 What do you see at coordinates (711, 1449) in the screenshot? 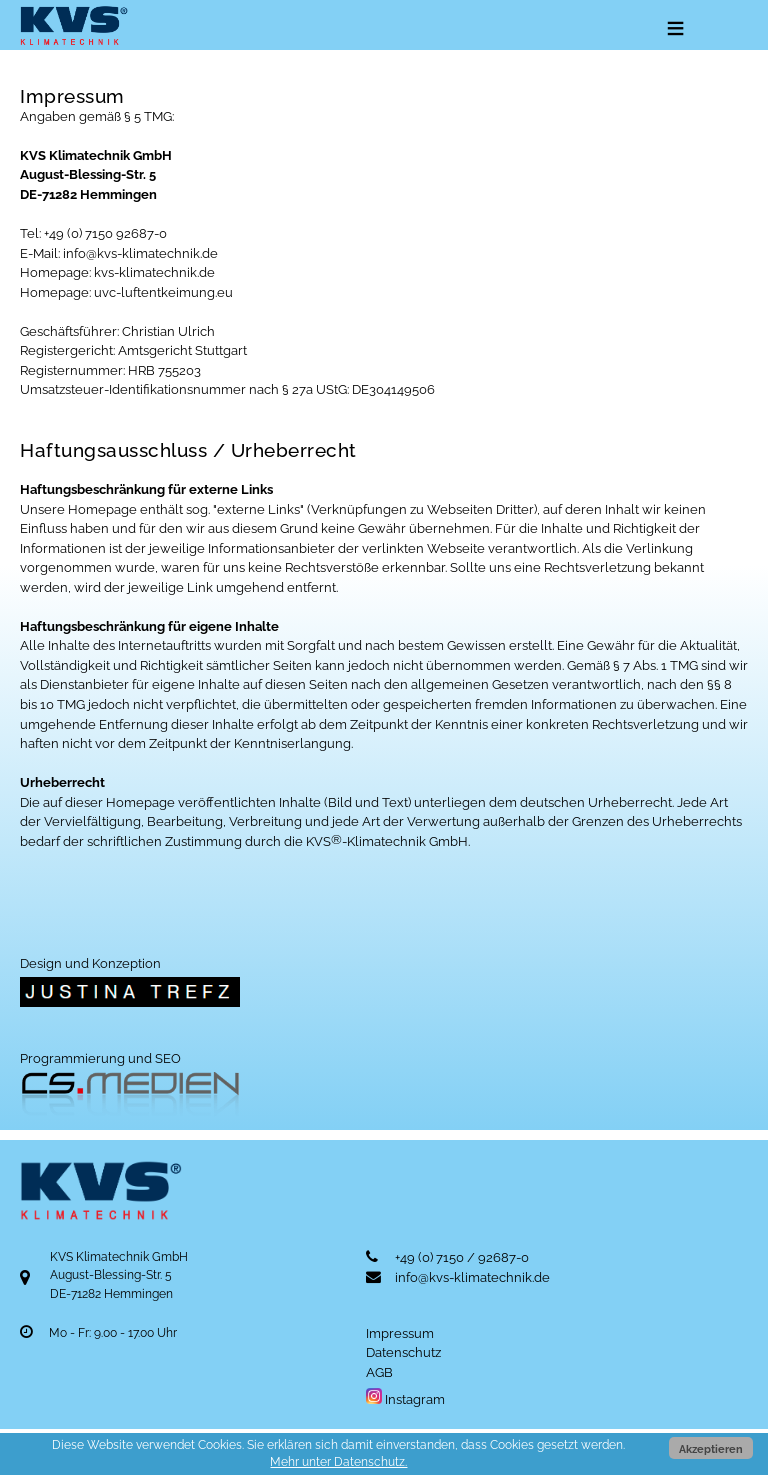
I see `Akzeptieren` at bounding box center [711, 1449].